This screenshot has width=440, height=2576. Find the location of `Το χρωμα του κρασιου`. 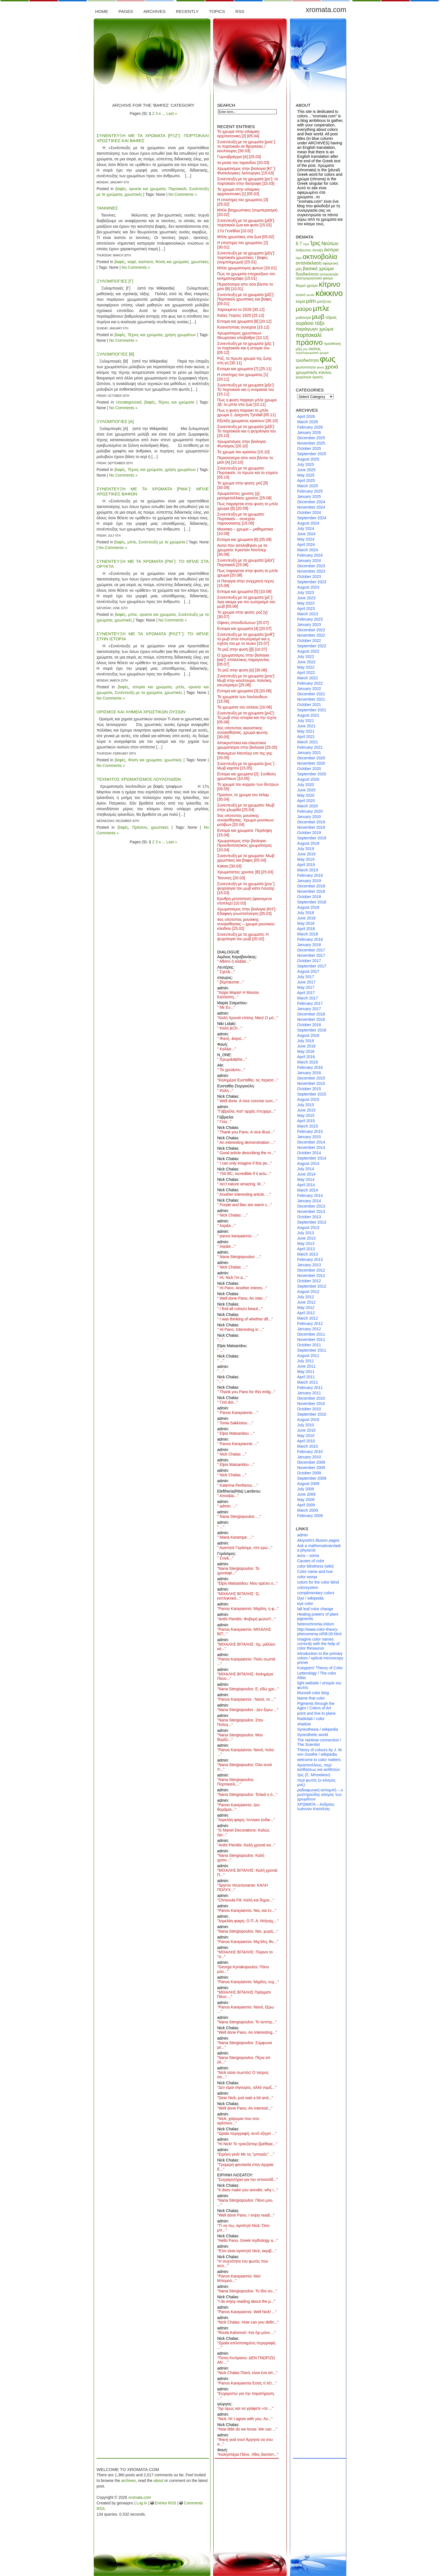

Το χρωμα του κρασιου is located at coordinates (243, 452).